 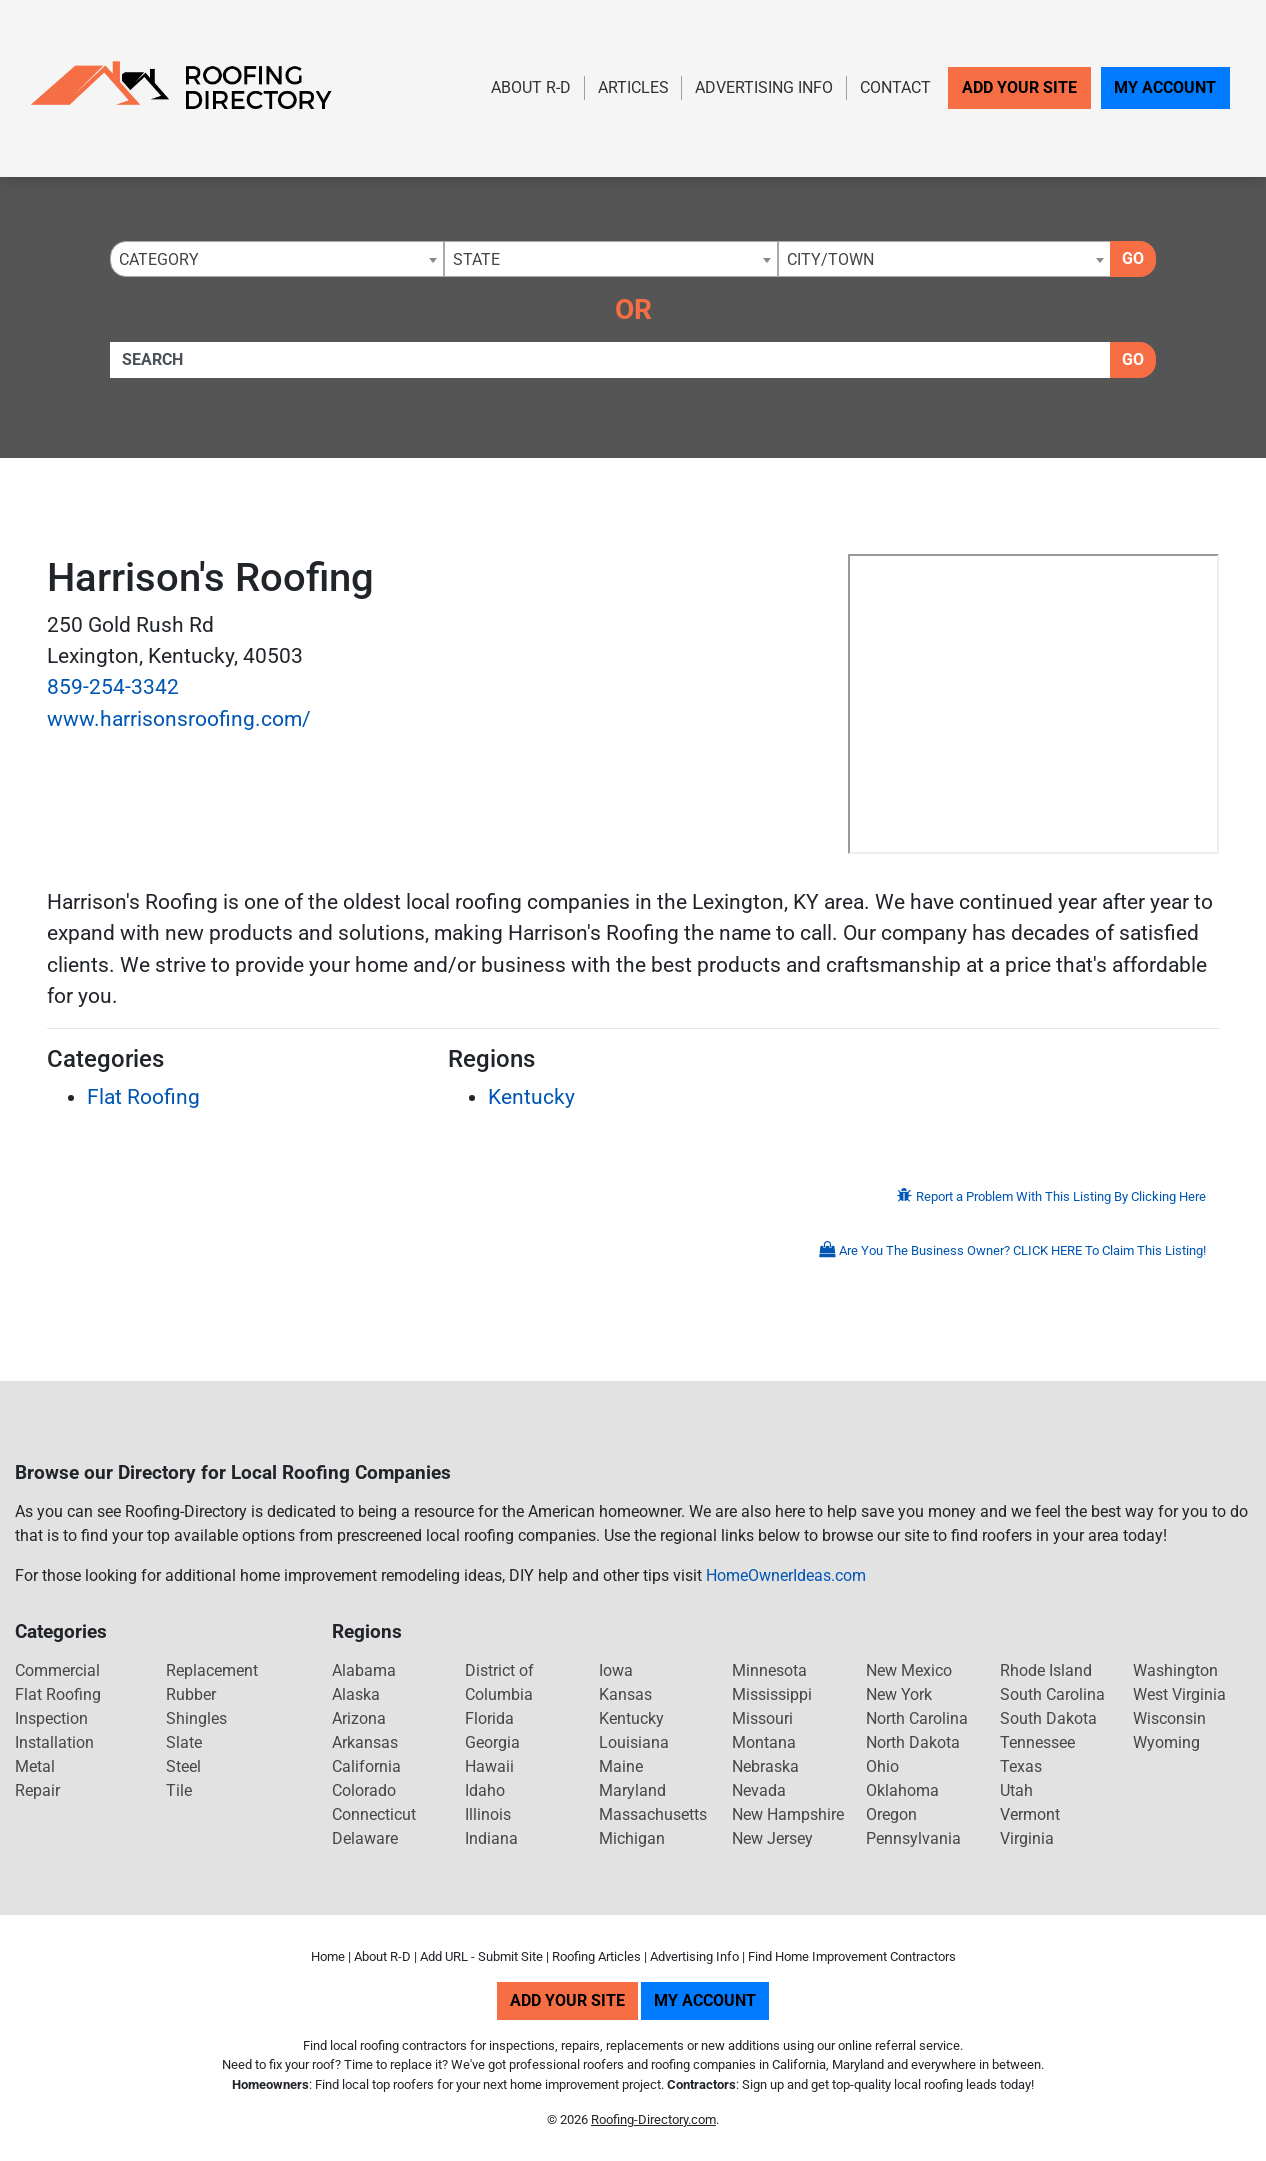 What do you see at coordinates (625, 1694) in the screenshot?
I see `Kansas` at bounding box center [625, 1694].